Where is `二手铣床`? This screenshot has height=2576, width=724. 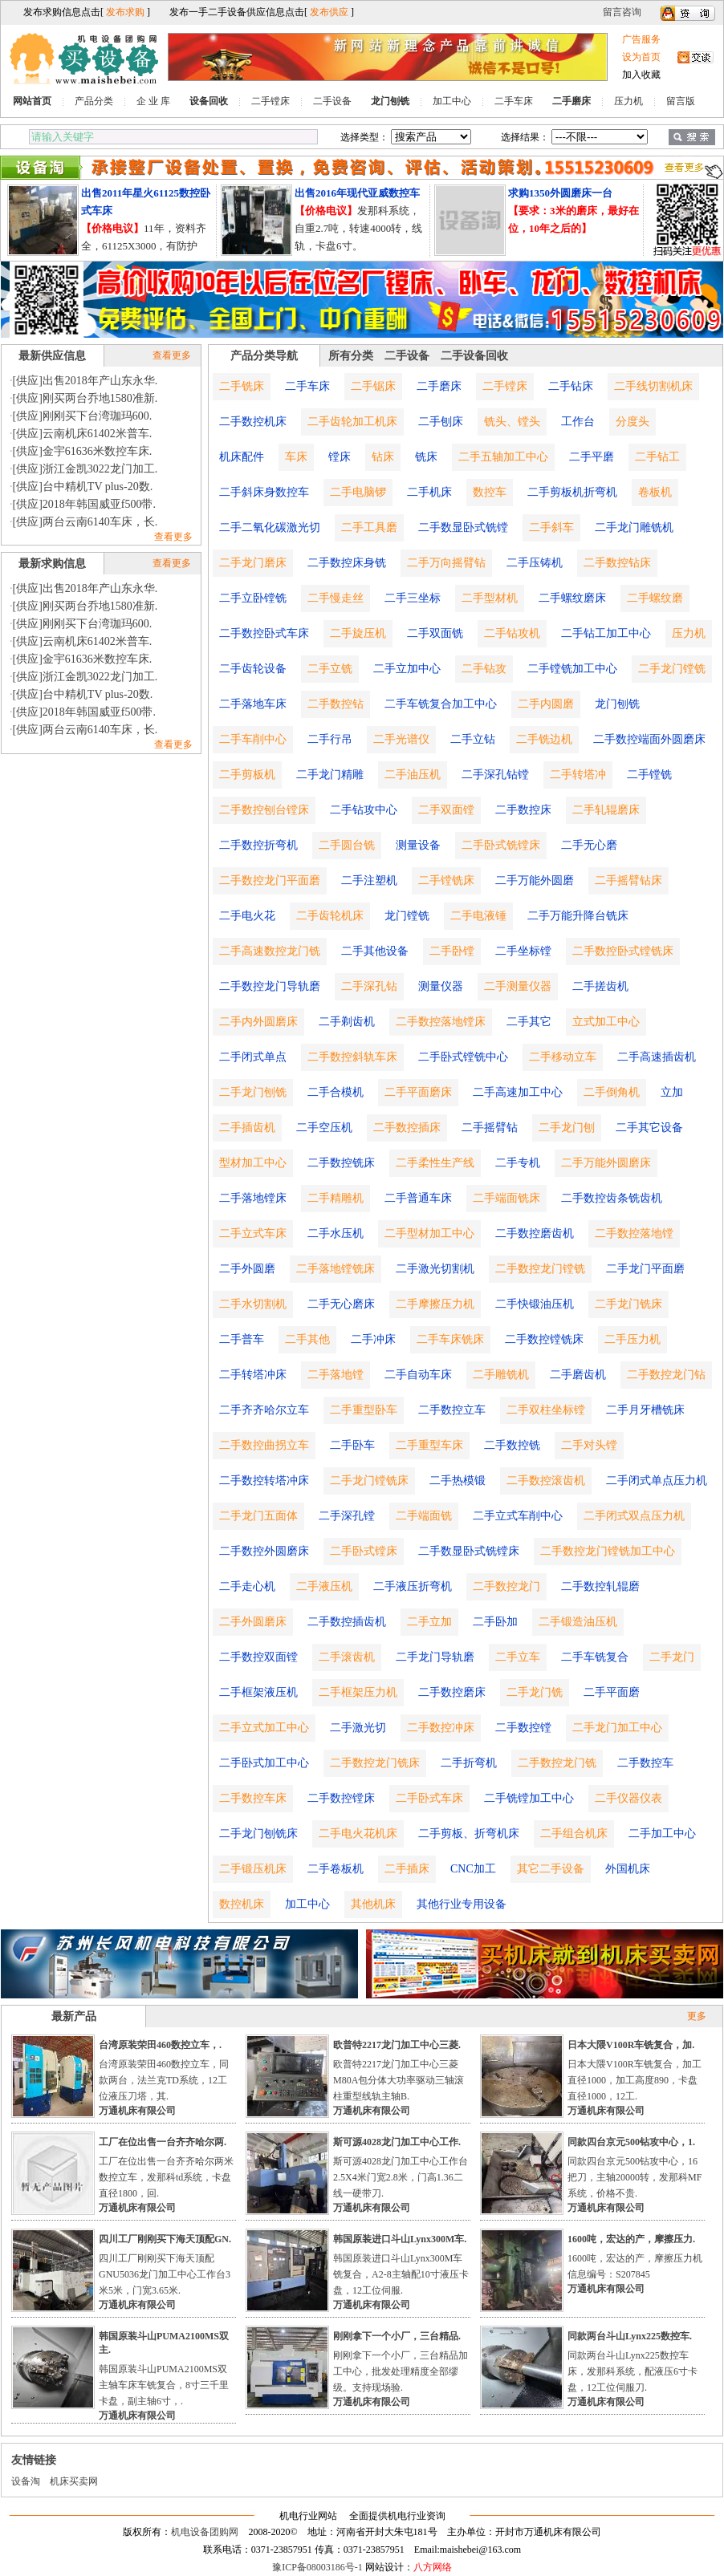
二手铣床 is located at coordinates (241, 386).